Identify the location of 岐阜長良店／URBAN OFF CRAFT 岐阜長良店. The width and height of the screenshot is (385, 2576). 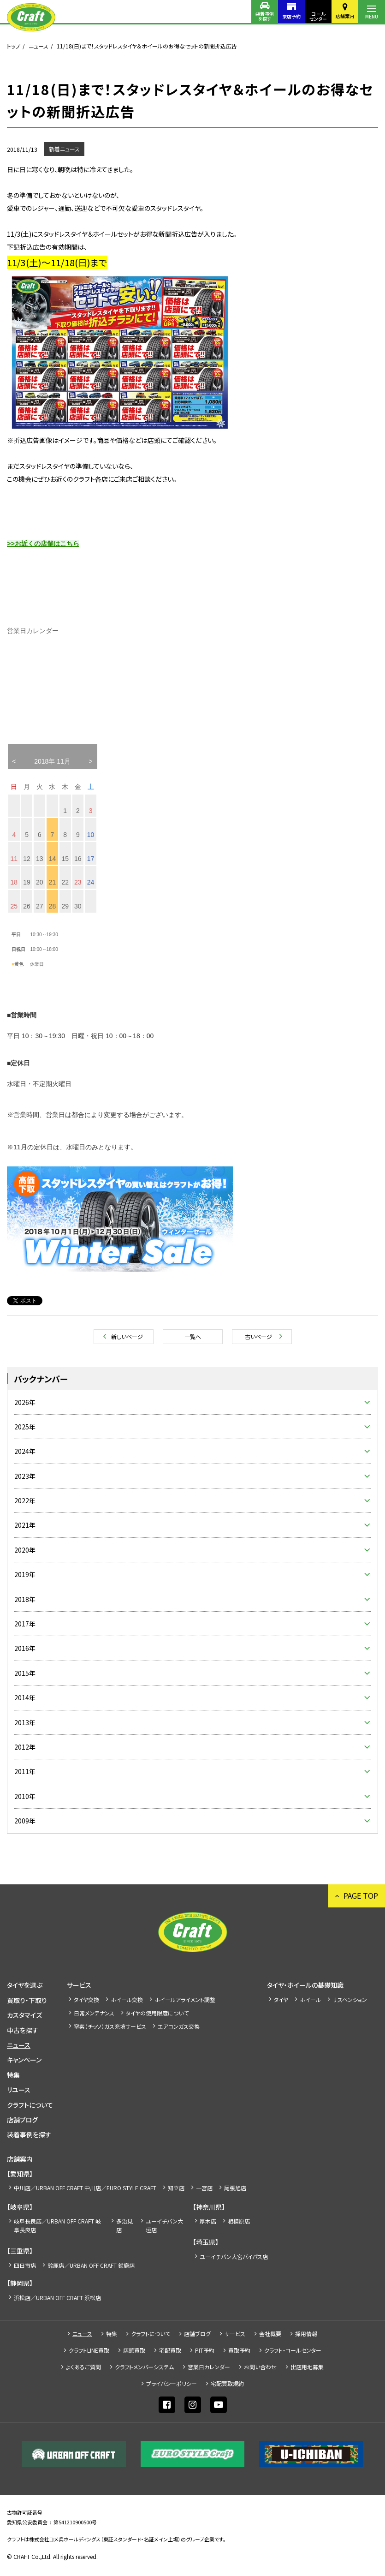
(57, 2225).